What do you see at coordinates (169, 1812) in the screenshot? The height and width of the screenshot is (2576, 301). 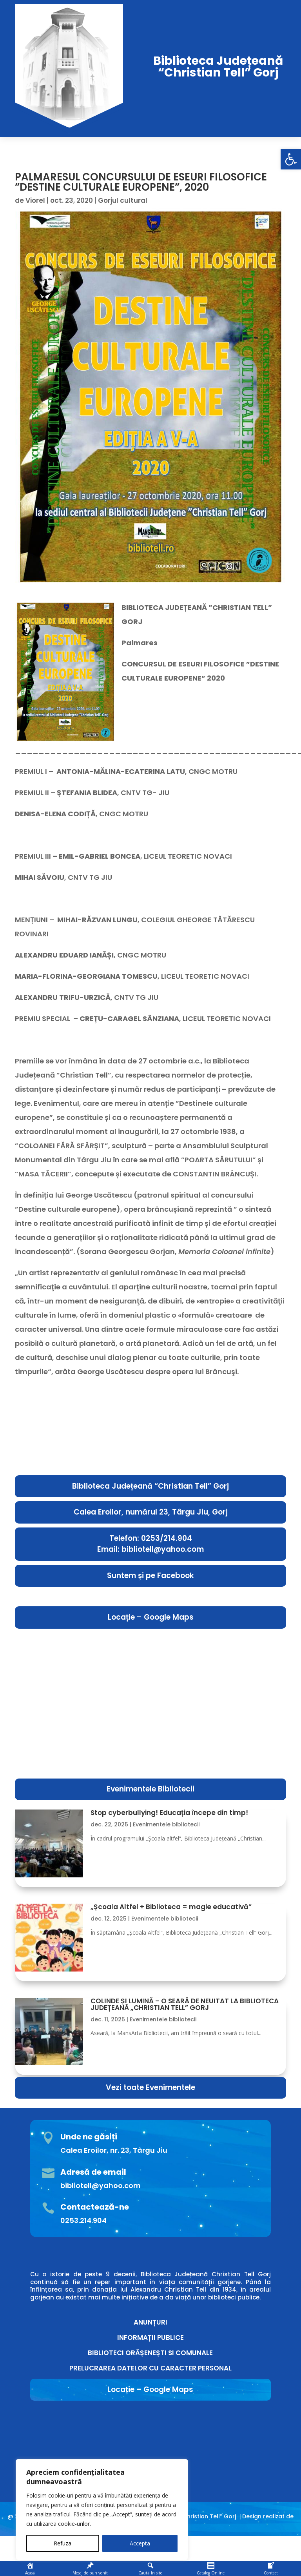 I see `Stop cyberbullying! Educația începe din timp!` at bounding box center [169, 1812].